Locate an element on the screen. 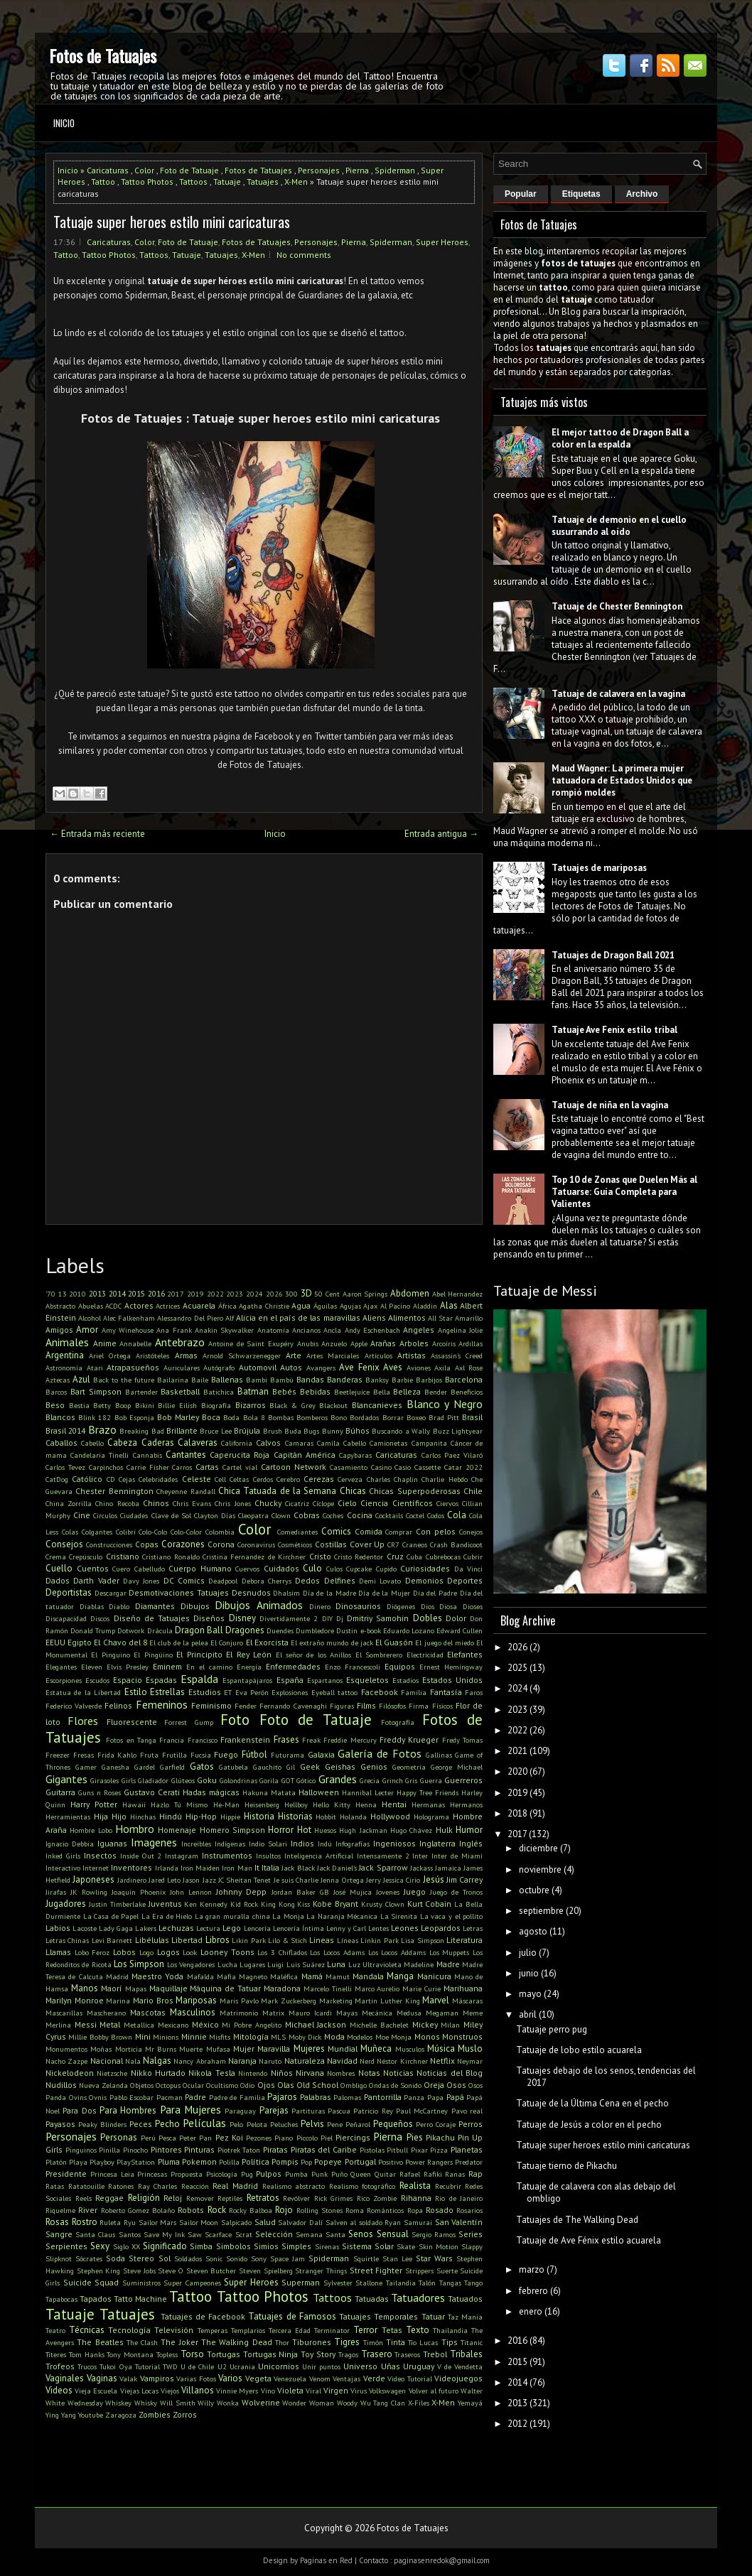 This screenshot has width=752, height=2576. Jirafas is located at coordinates (55, 1892).